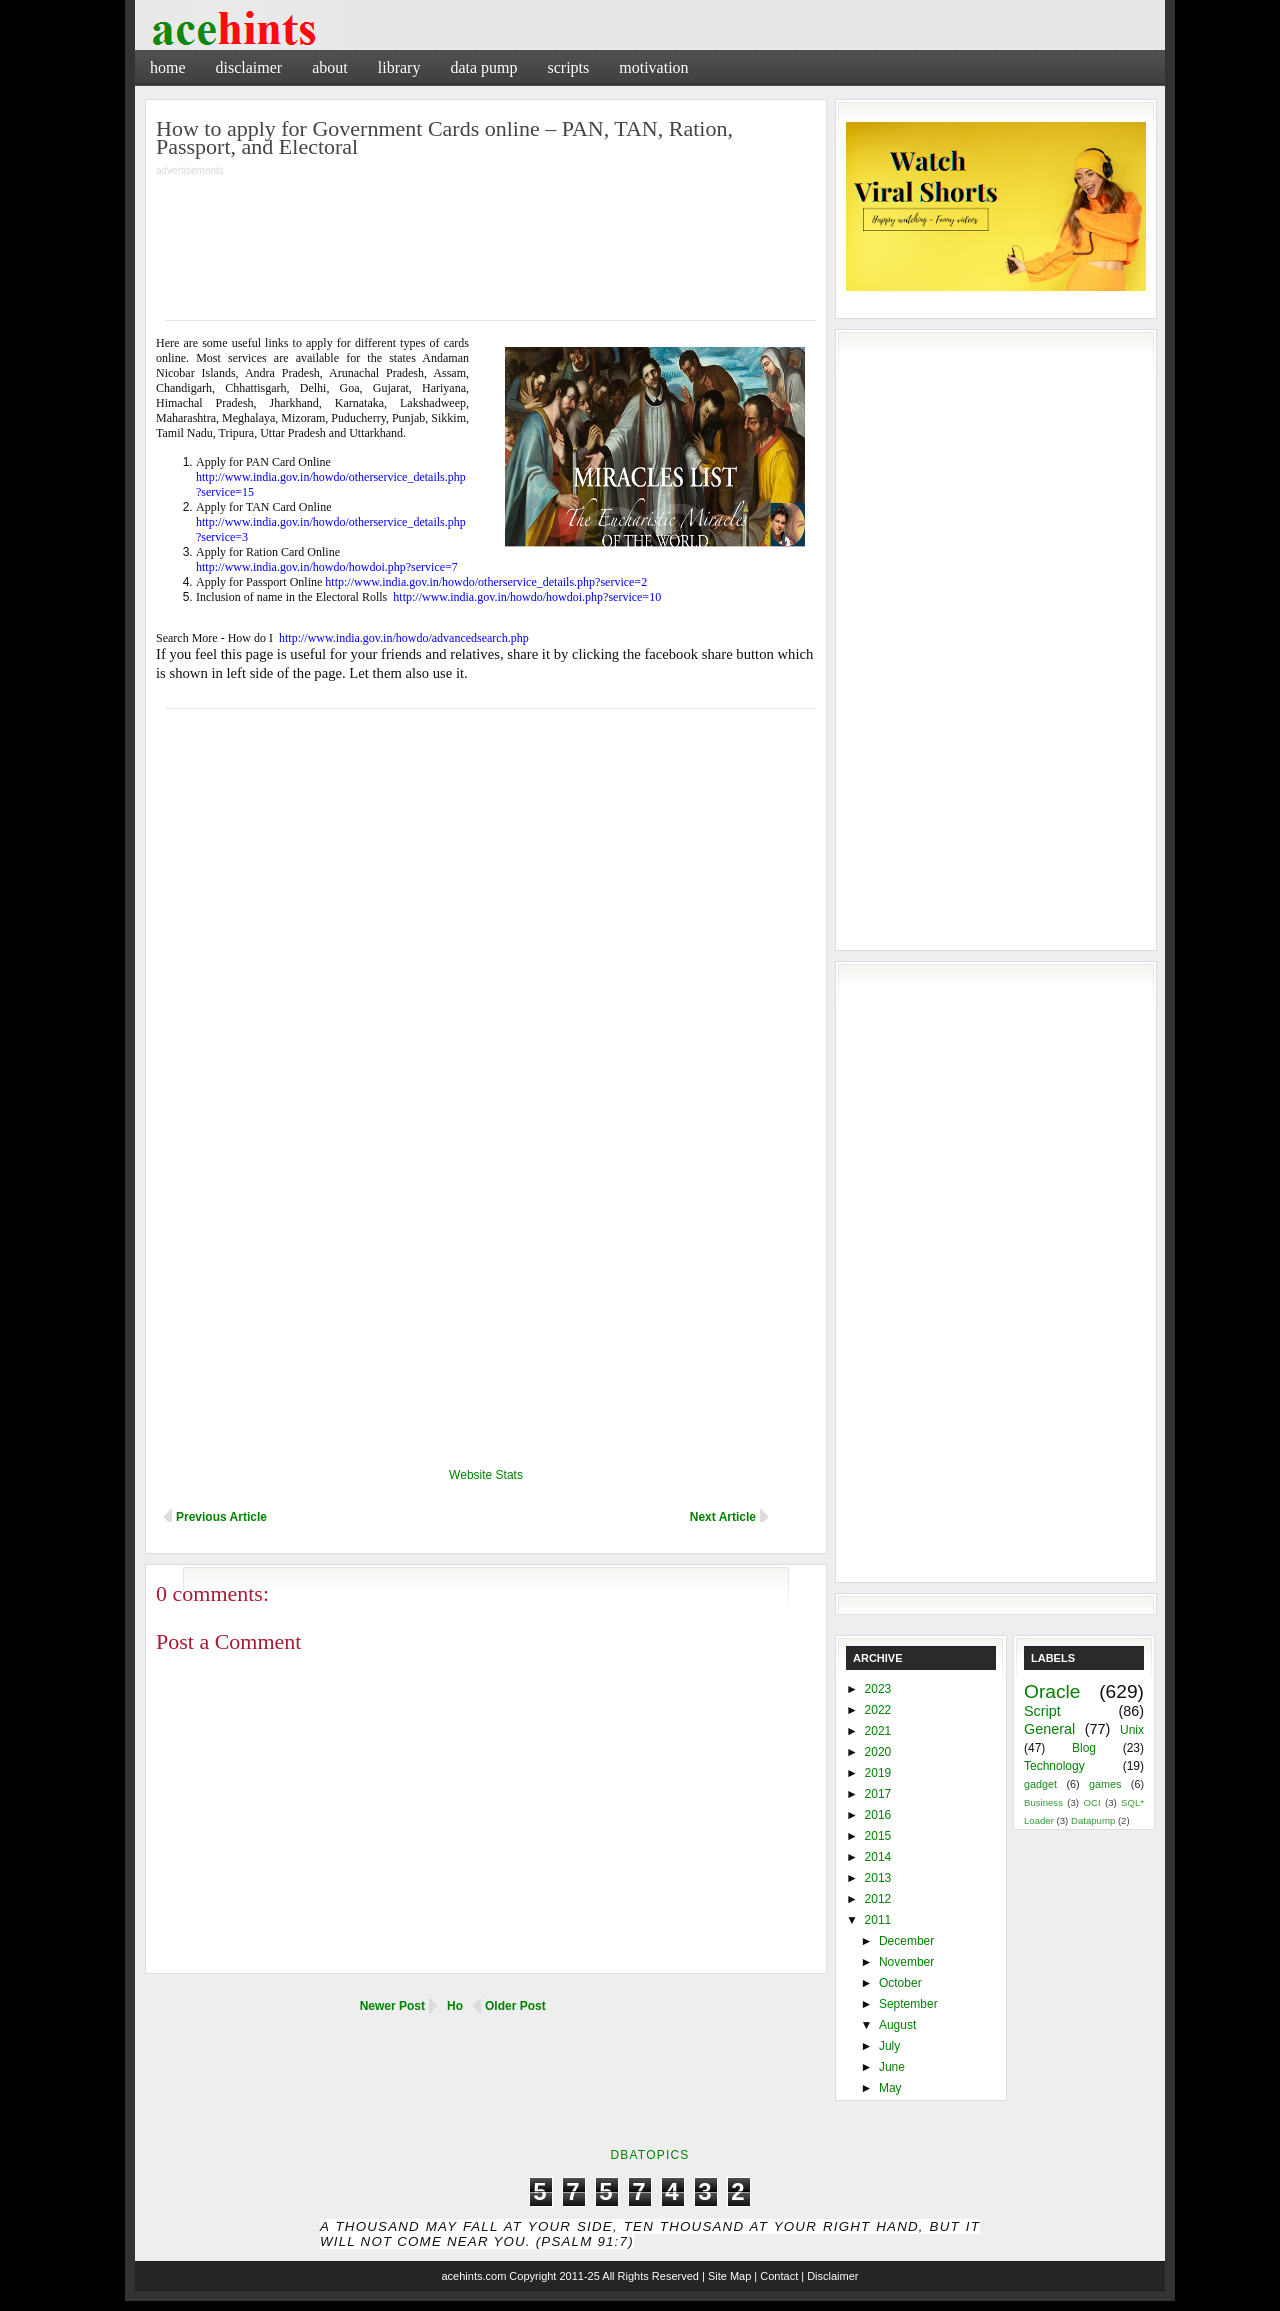  I want to click on Business, so click(1043, 1802).